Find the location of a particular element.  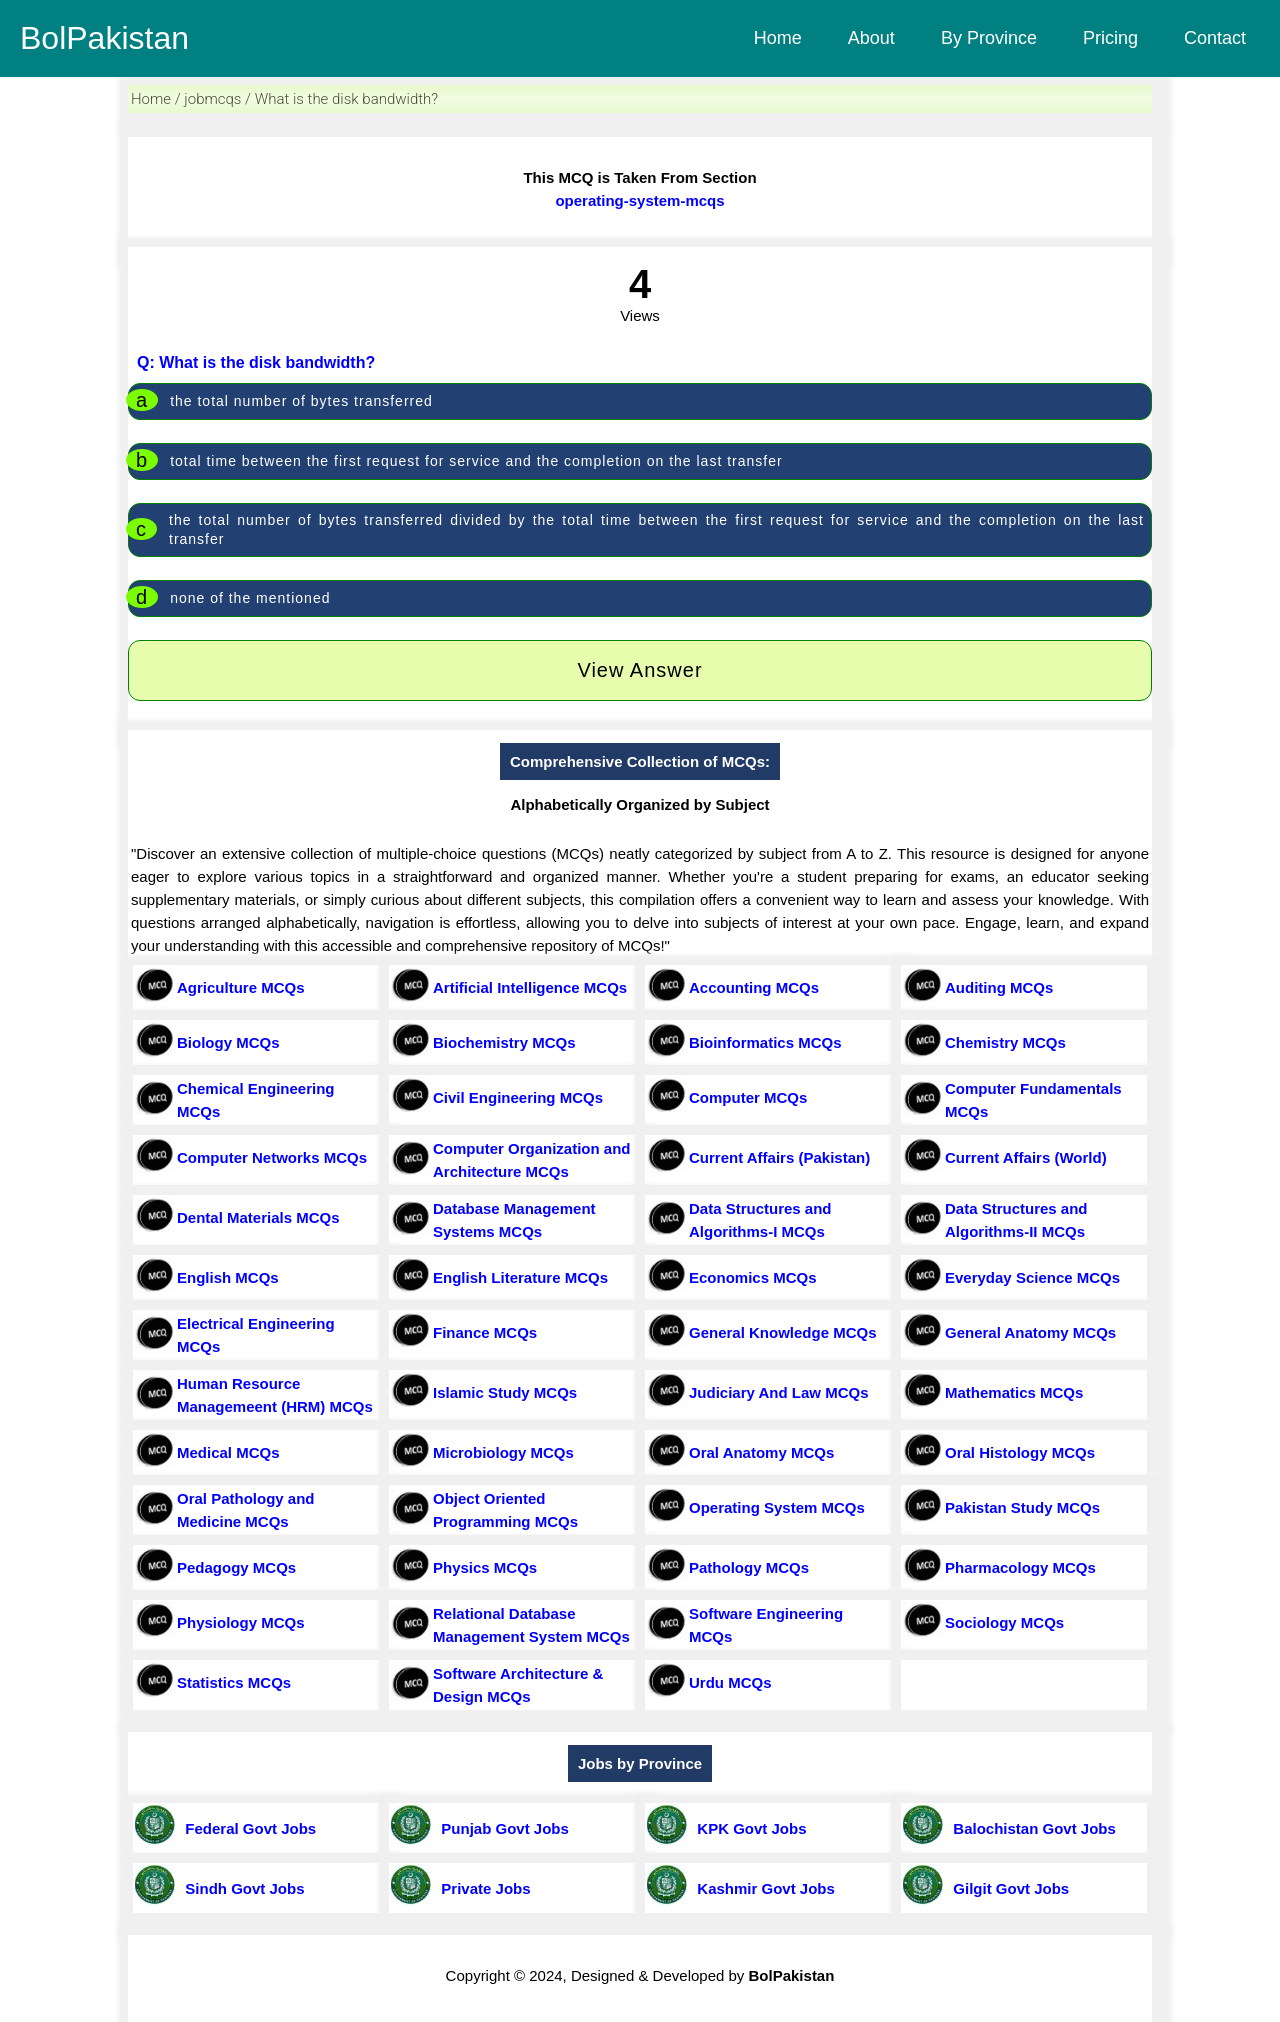

Physics MCQs is located at coordinates (485, 1567).